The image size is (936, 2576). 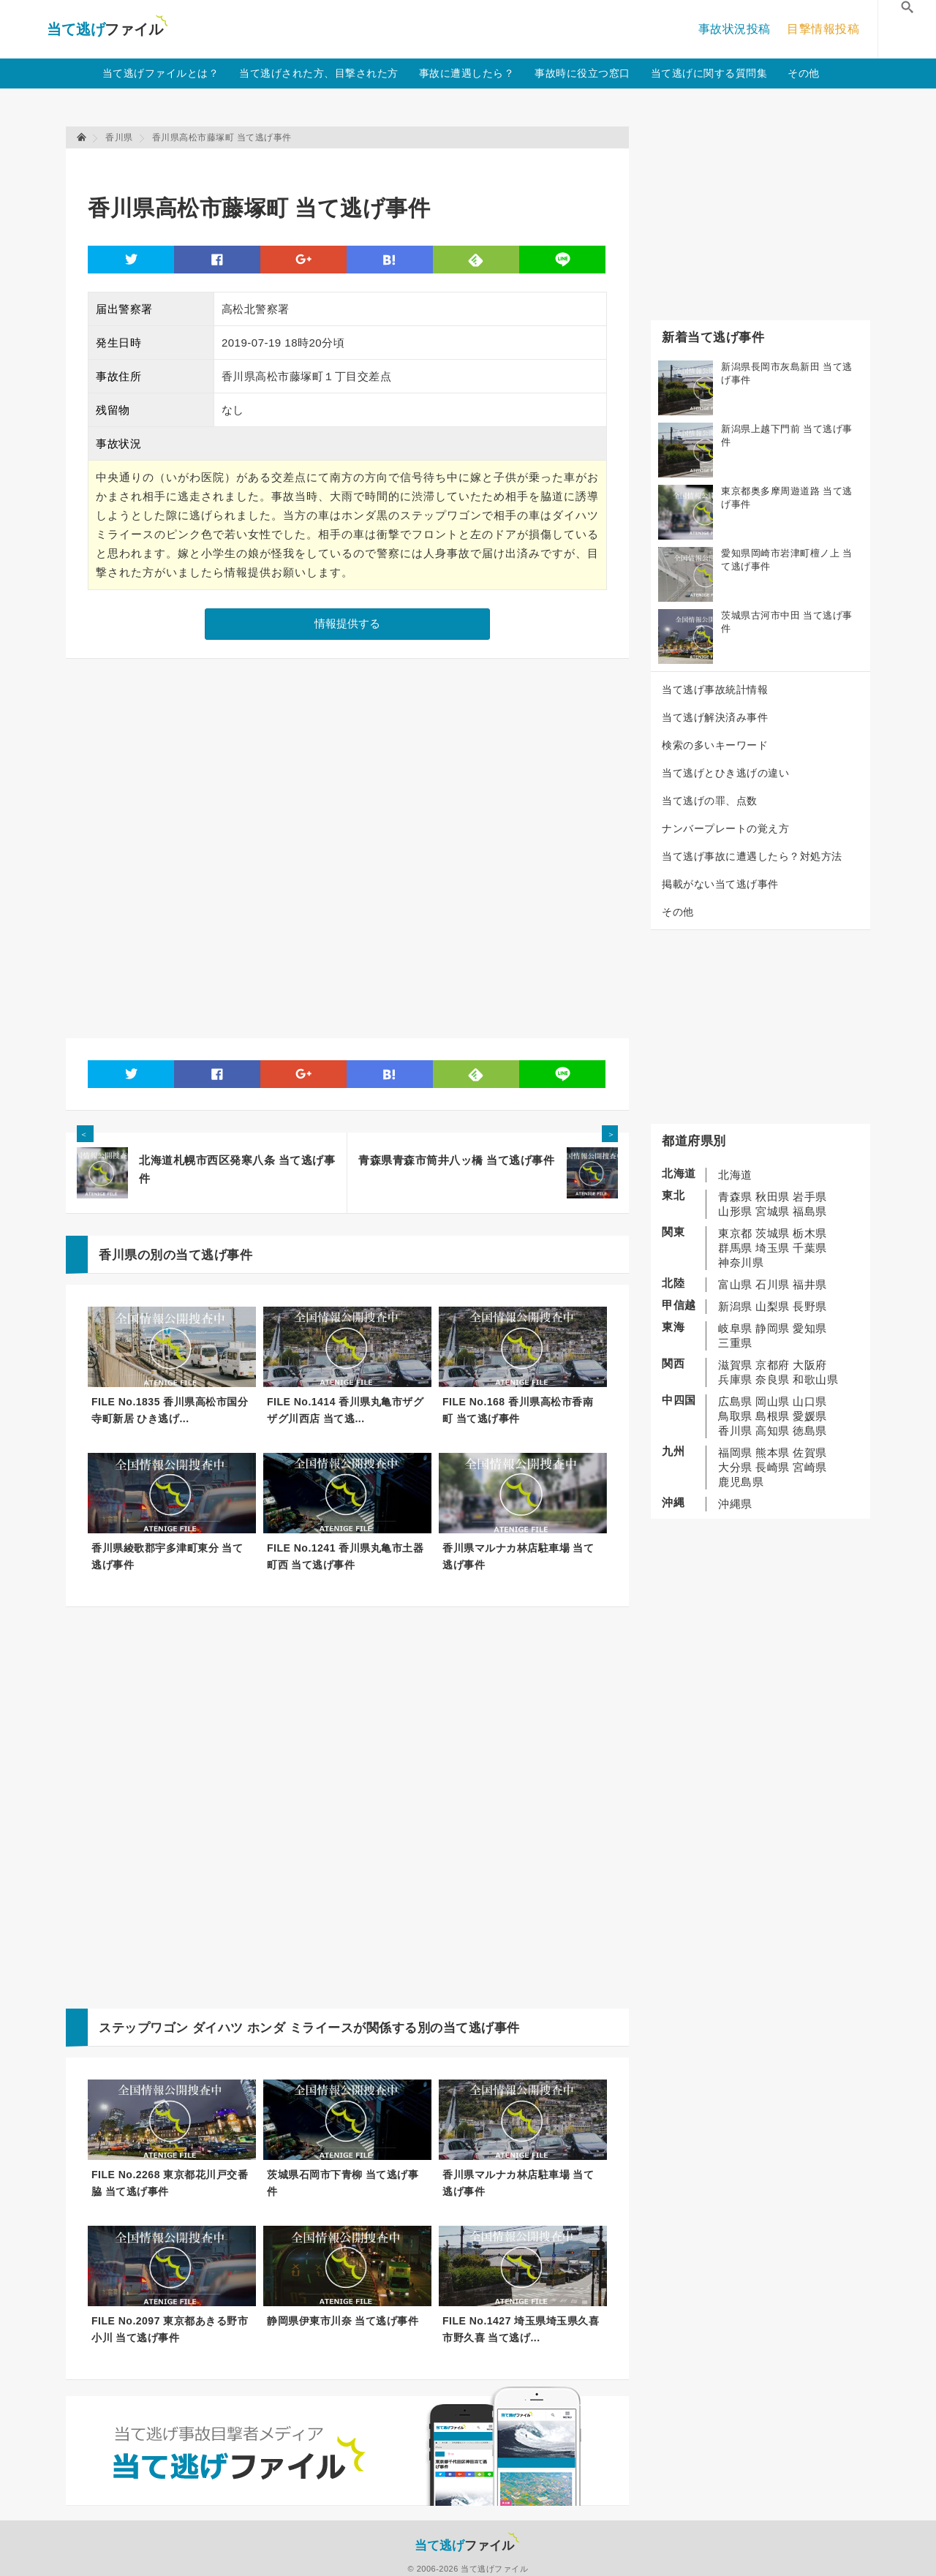 What do you see at coordinates (740, 1262) in the screenshot?
I see `神奈川県` at bounding box center [740, 1262].